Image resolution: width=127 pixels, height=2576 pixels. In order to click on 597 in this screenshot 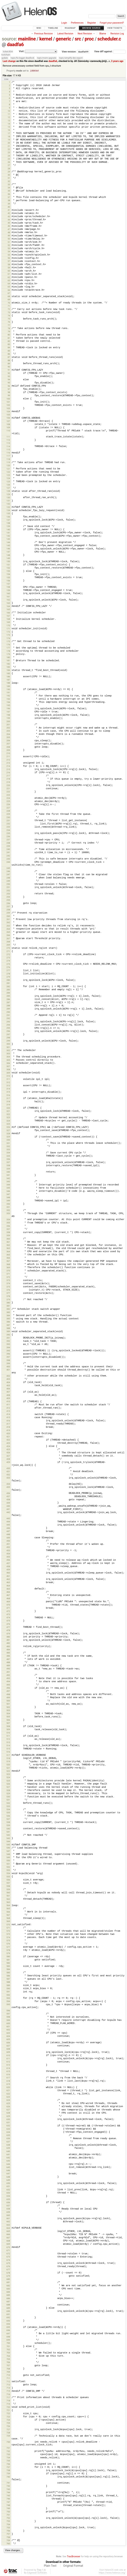, I will do `click(8, 2014)`.